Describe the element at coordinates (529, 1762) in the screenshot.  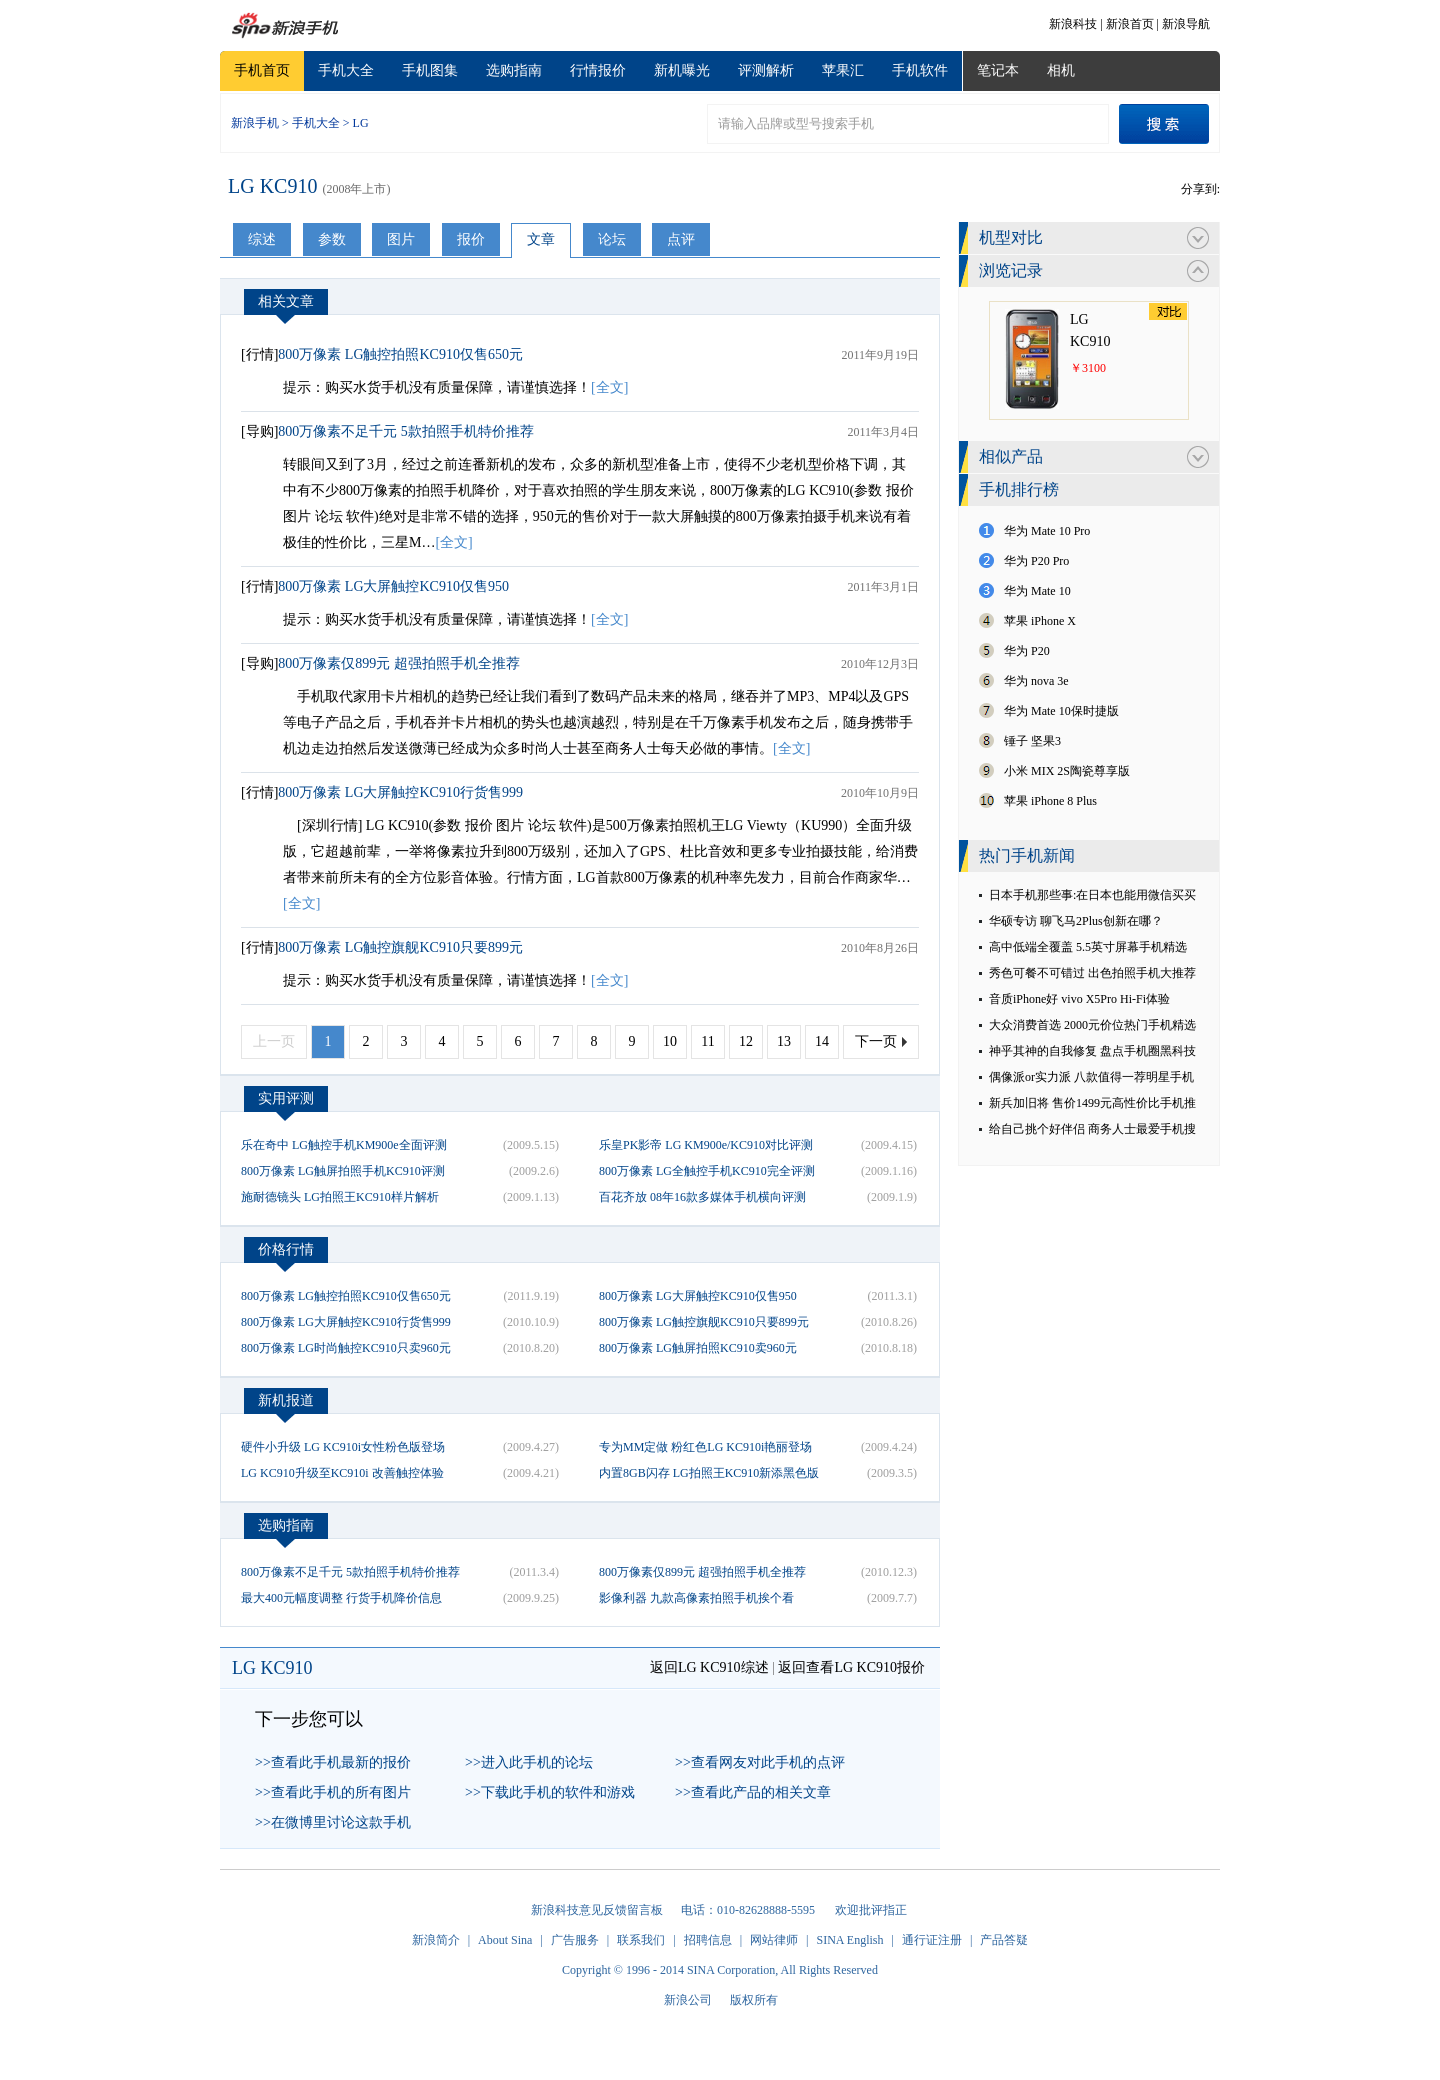
I see `>>进入此手机的论坛` at that location.